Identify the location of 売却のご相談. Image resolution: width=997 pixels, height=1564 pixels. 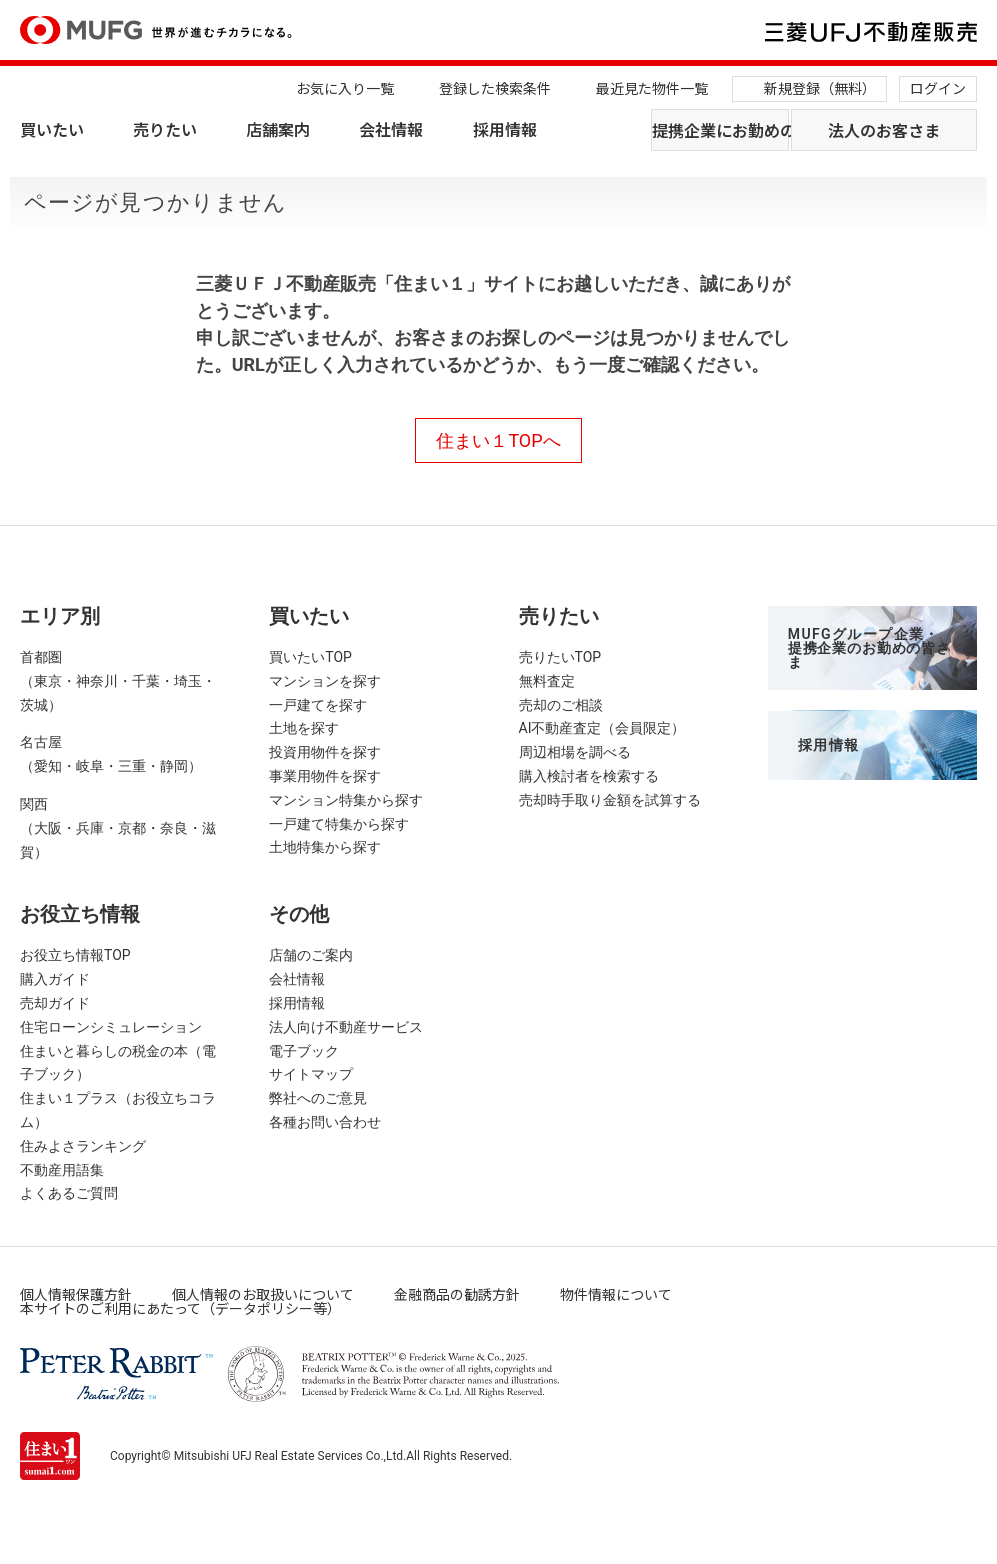
(561, 705).